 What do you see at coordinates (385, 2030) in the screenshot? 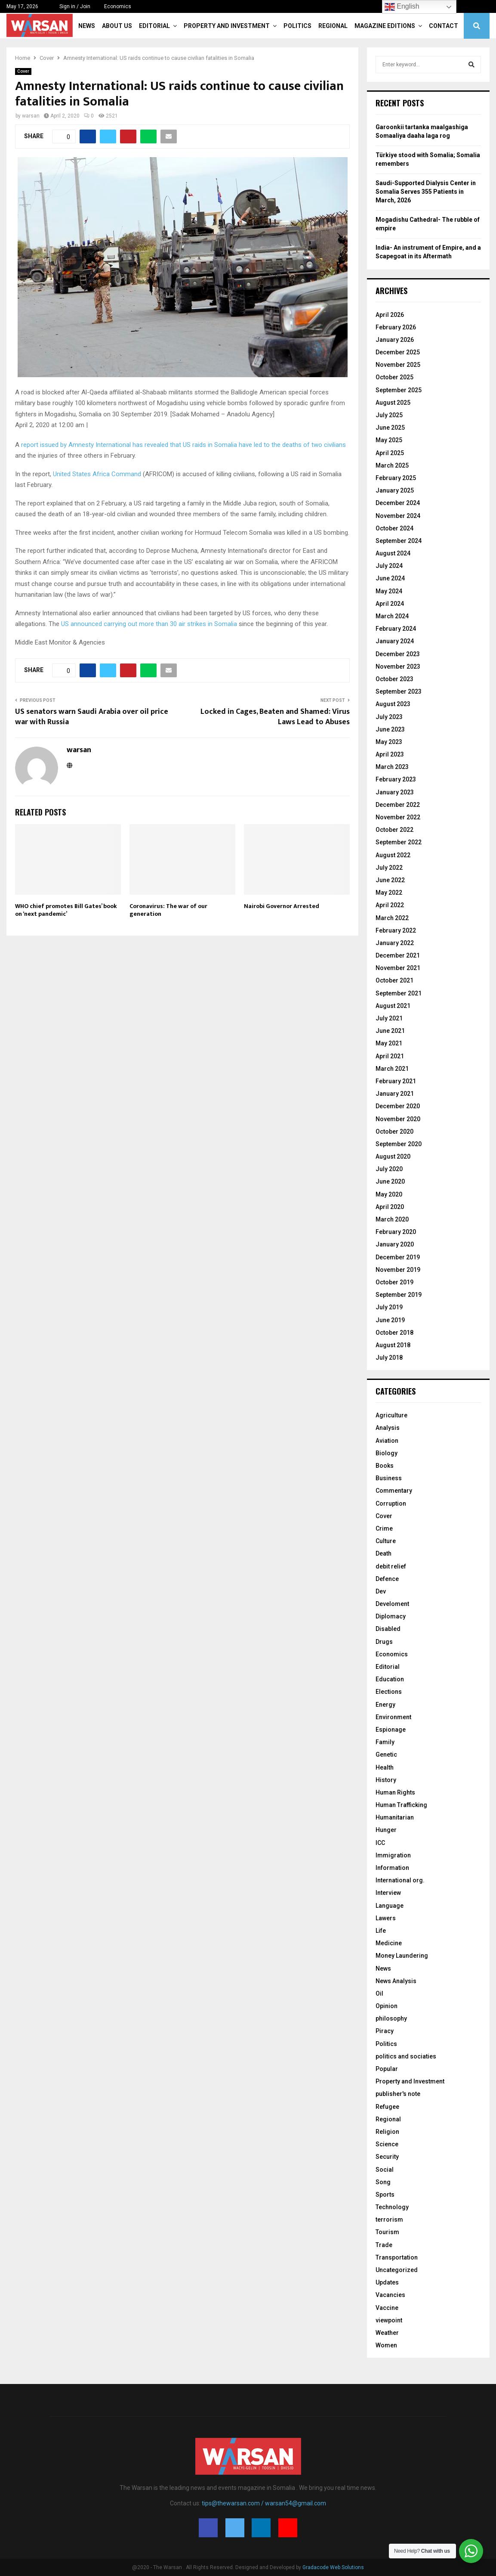
I see `Piracy` at bounding box center [385, 2030].